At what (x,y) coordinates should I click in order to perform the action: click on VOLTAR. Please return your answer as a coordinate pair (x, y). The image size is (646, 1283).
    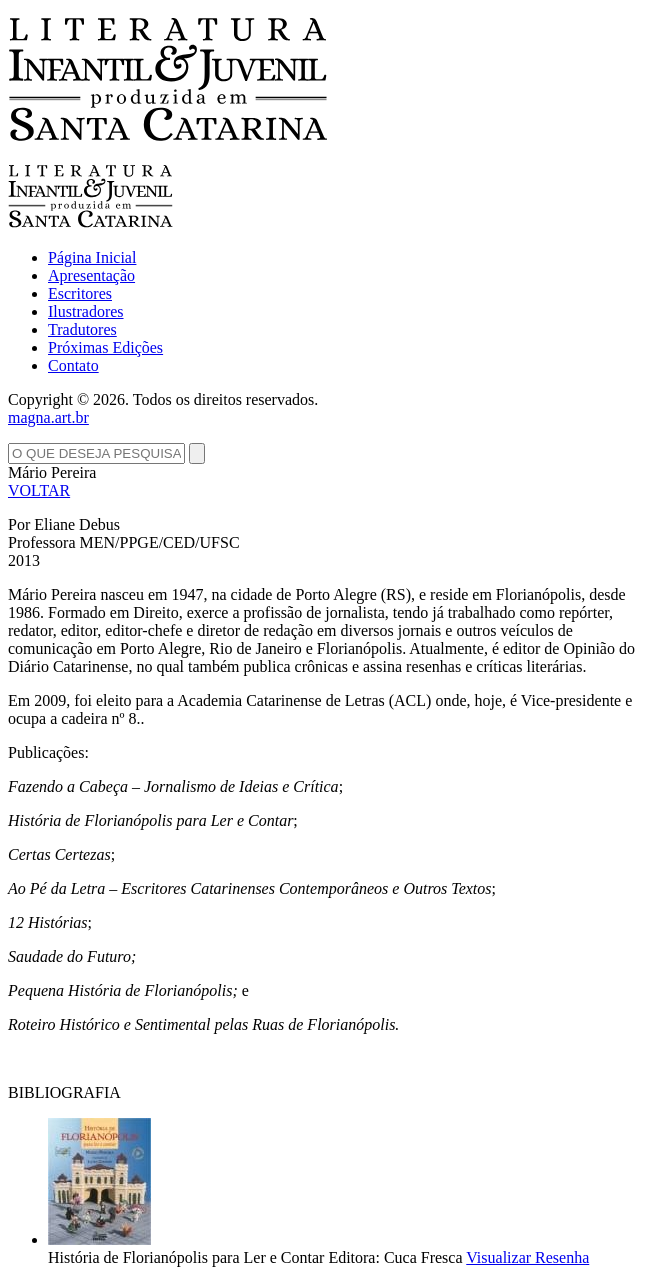
    Looking at the image, I should click on (39, 490).